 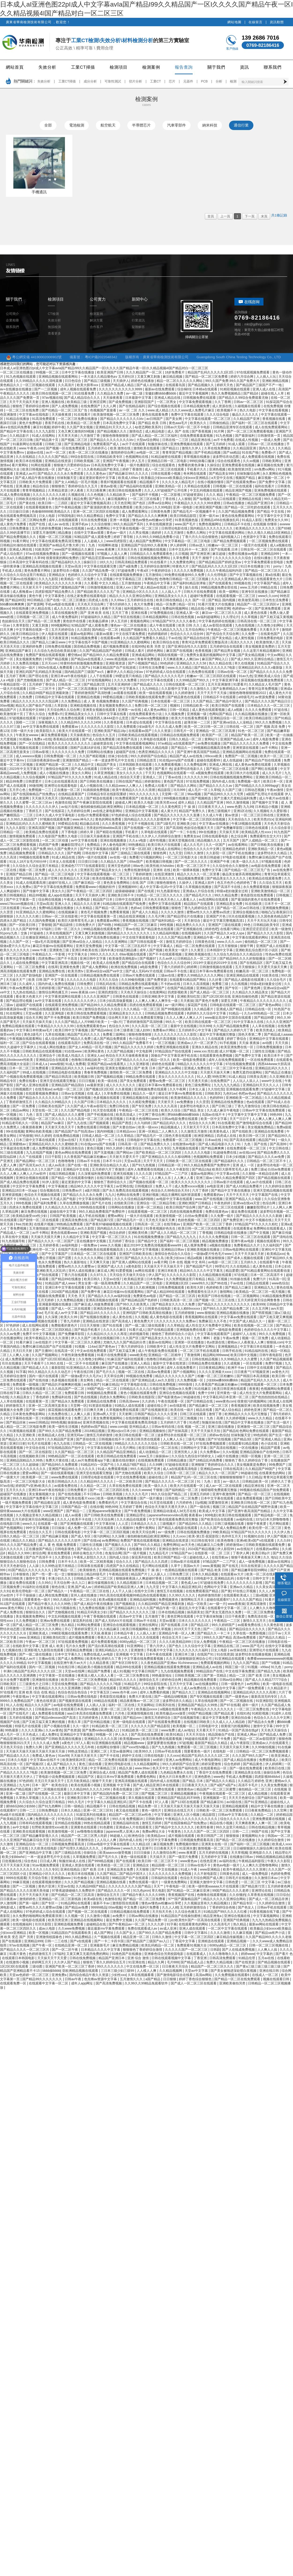 I want to click on 亚洲无吗av, so click(x=76, y=1435).